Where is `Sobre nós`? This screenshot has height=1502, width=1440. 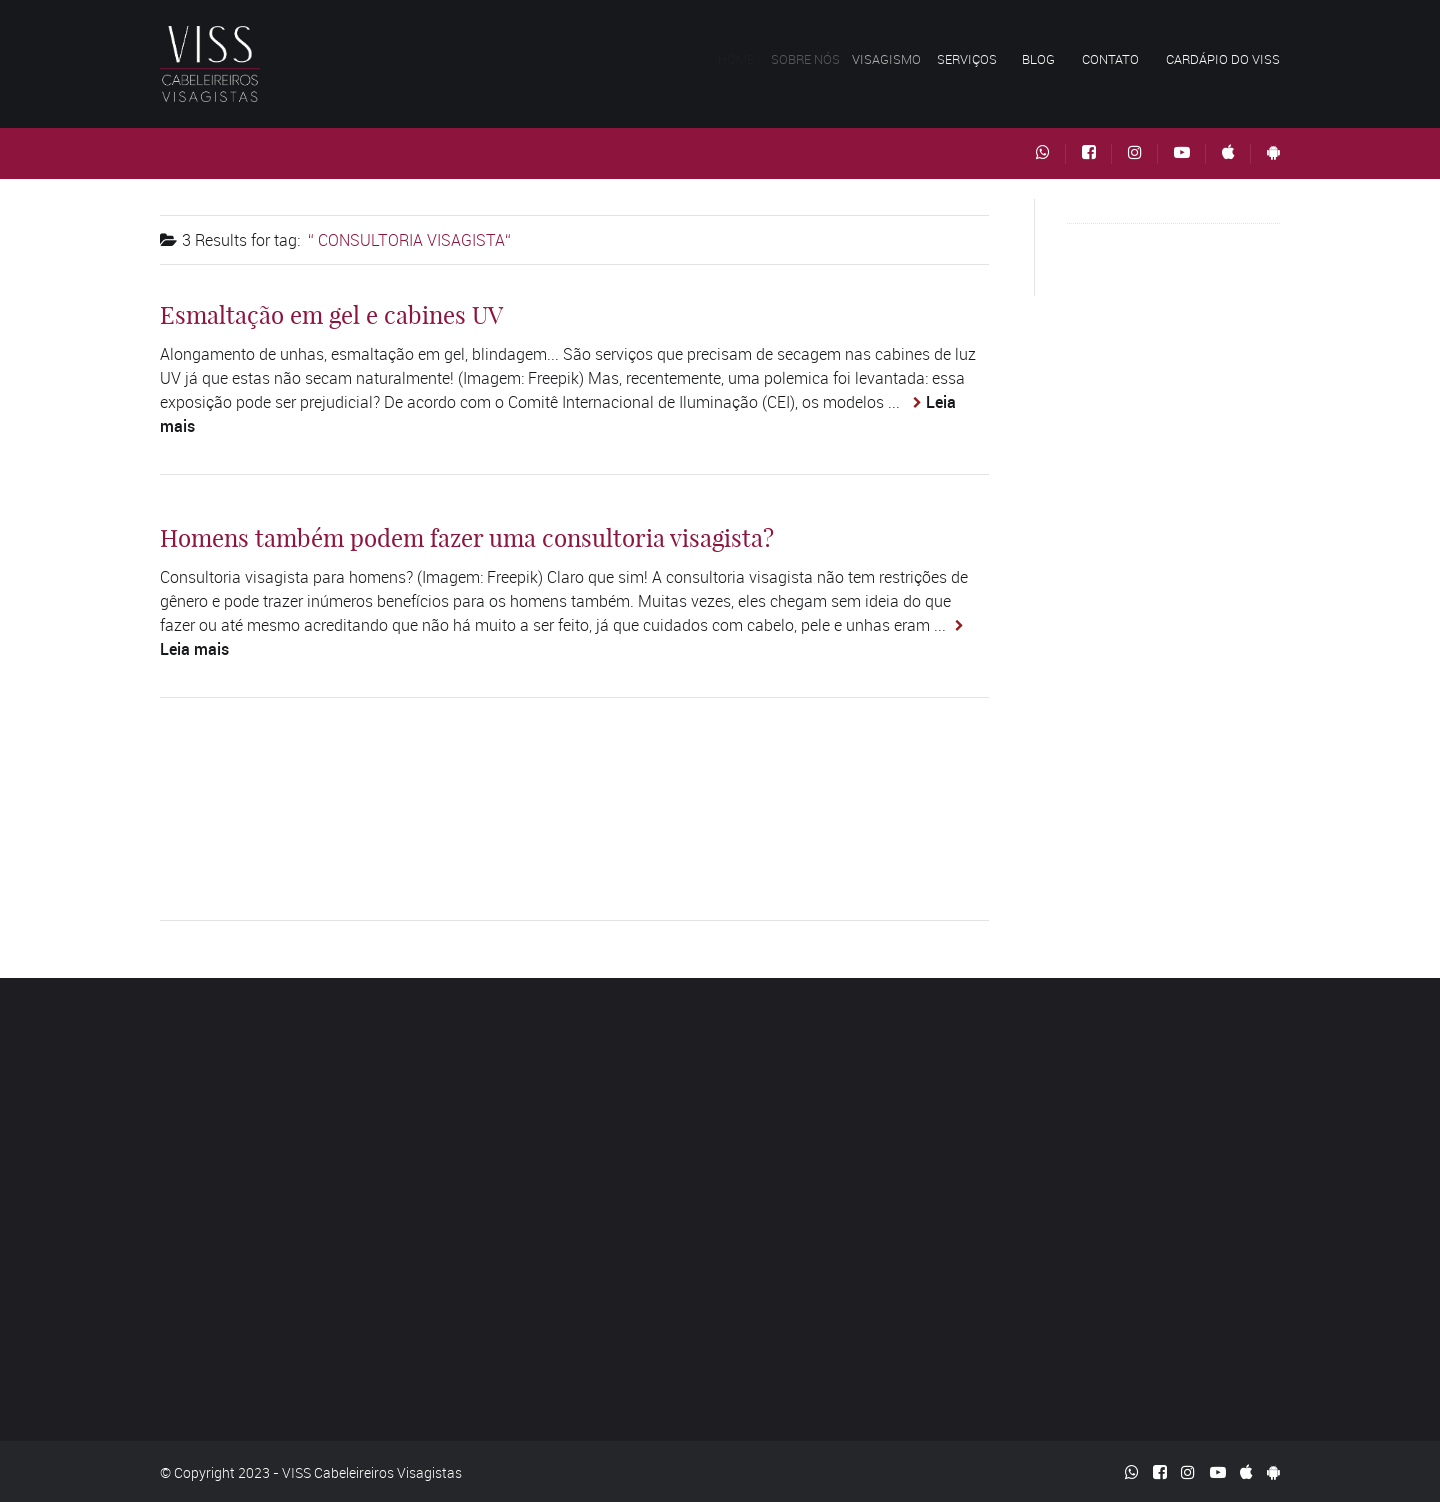
Sobre nós is located at coordinates (812, 59).